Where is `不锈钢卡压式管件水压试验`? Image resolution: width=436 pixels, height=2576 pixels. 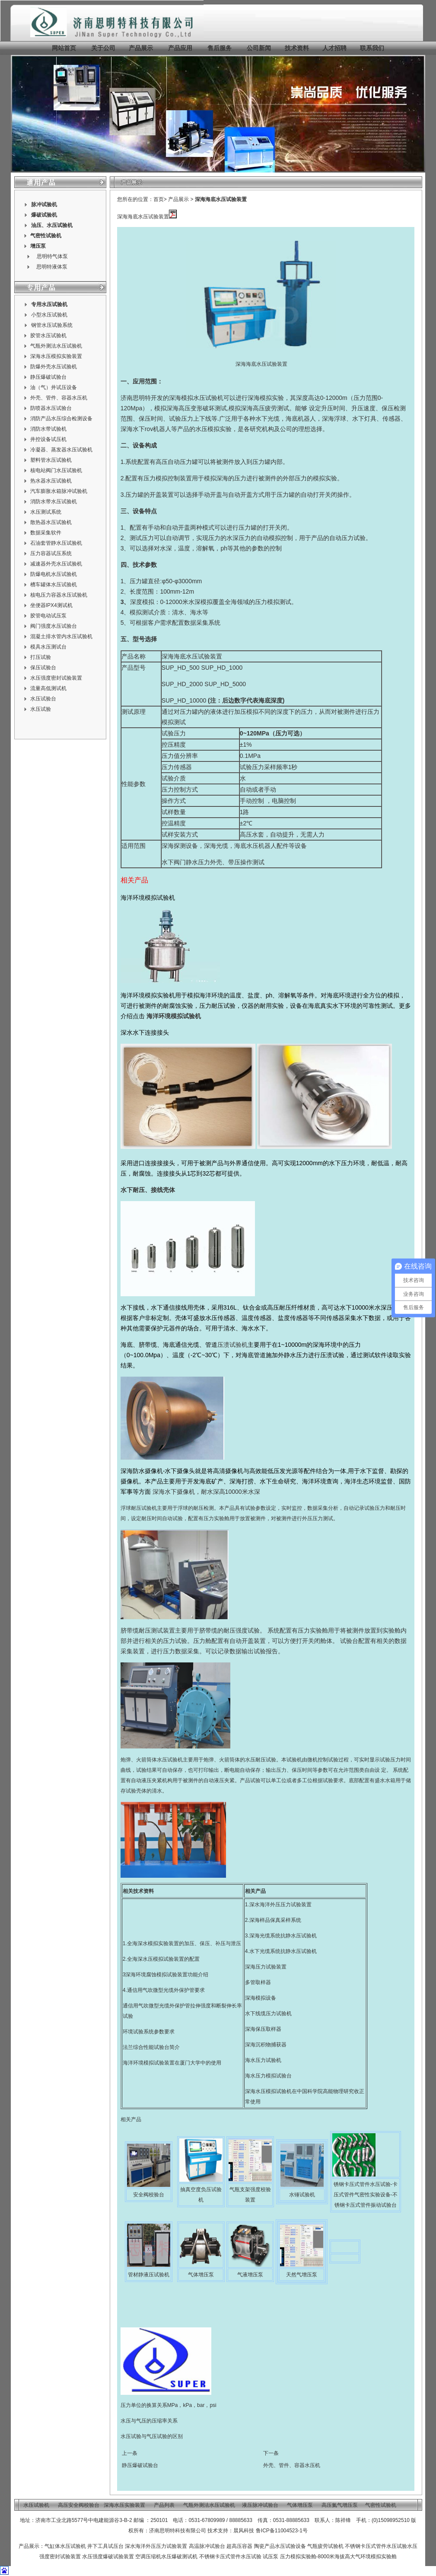 不锈钢卡压式管件水压试验 is located at coordinates (376, 2546).